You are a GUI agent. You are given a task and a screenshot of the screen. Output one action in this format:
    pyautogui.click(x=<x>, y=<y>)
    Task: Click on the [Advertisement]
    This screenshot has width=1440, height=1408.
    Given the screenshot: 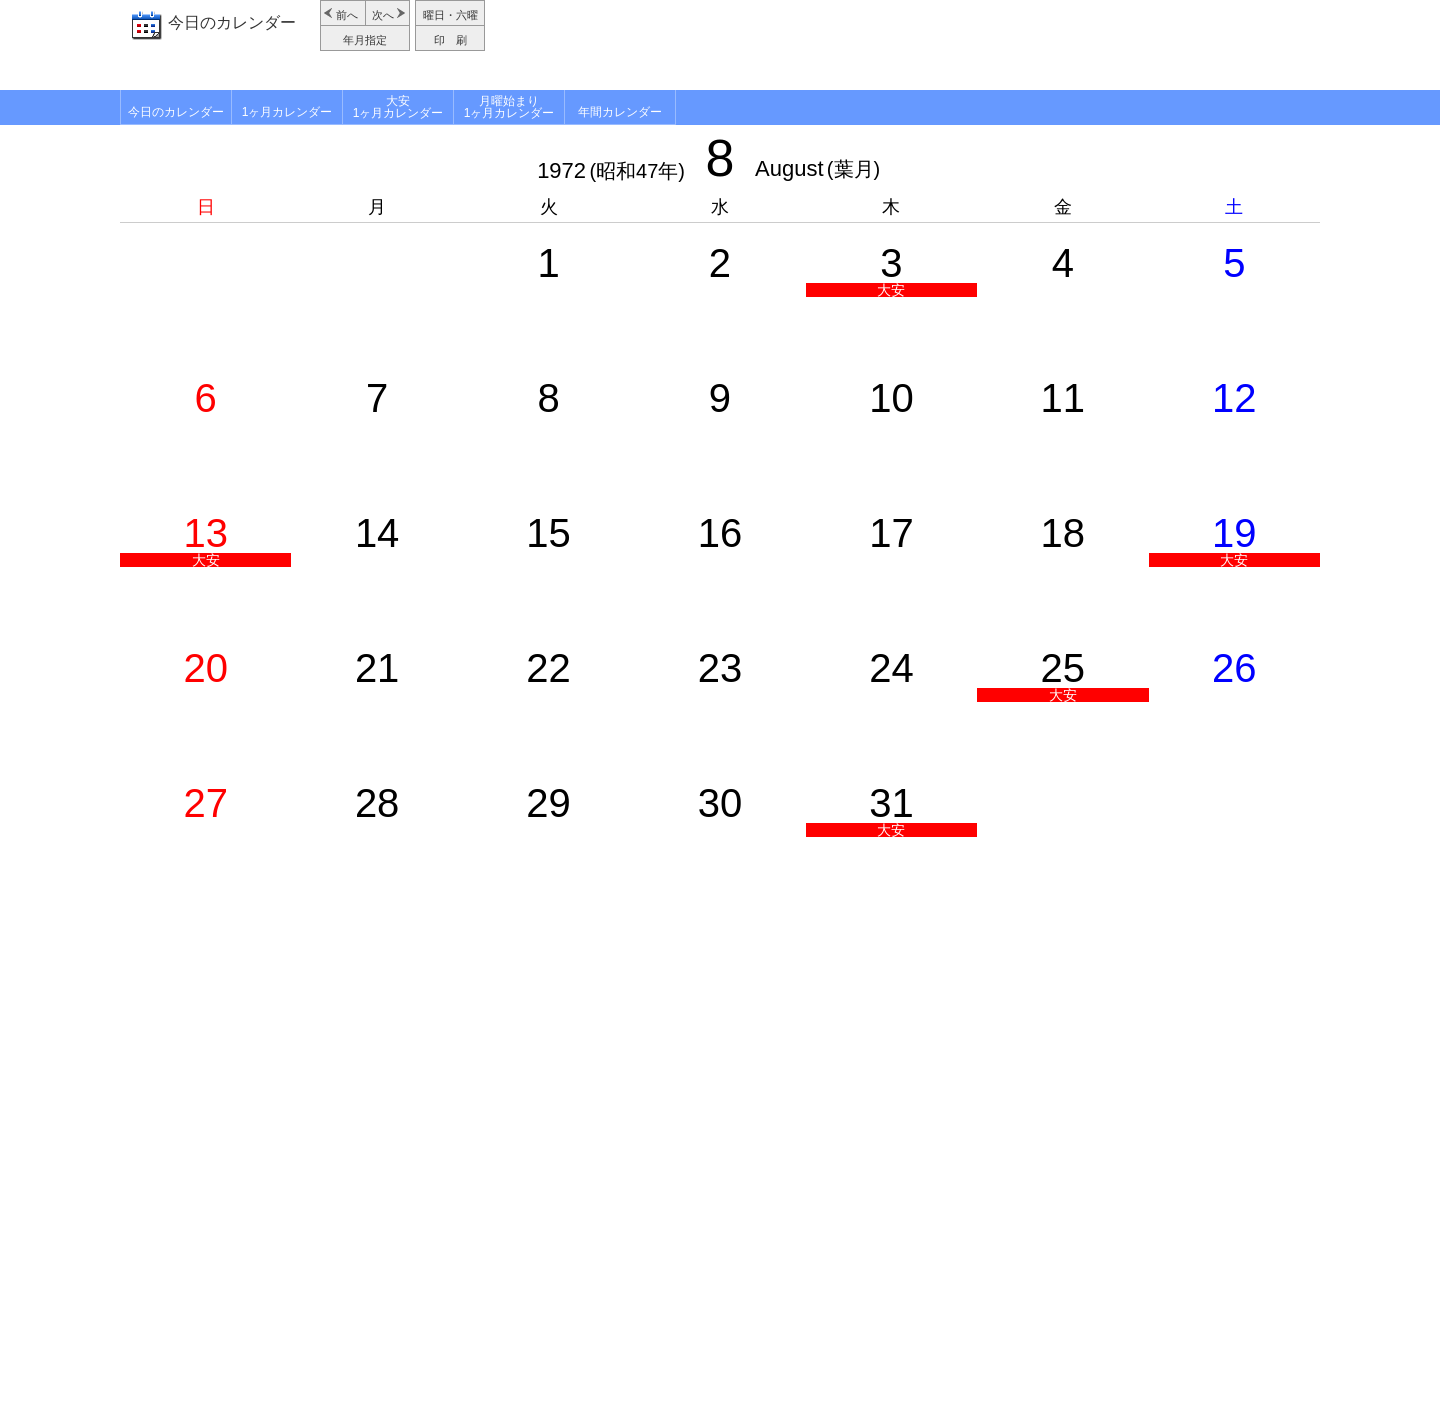 What is the action you would take?
    pyautogui.click(x=905, y=45)
    